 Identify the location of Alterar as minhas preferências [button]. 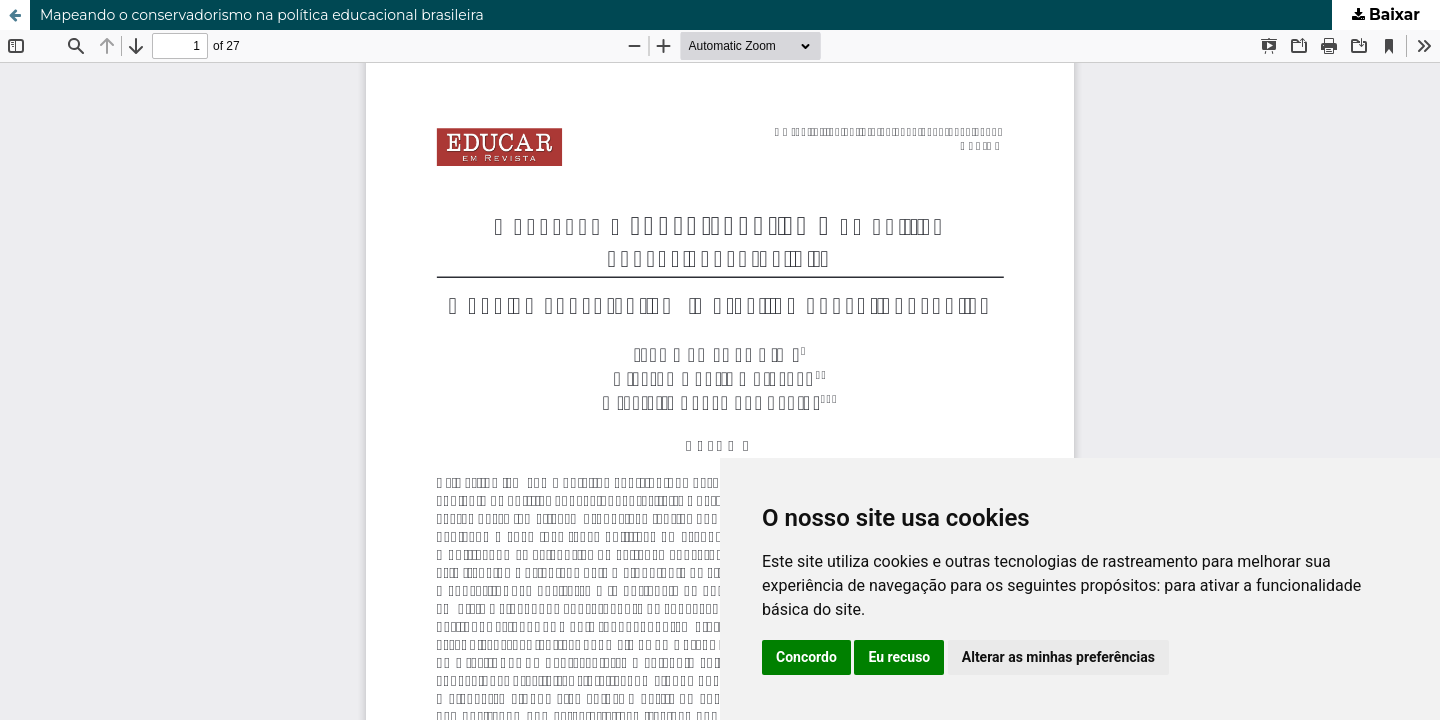
(1058, 657).